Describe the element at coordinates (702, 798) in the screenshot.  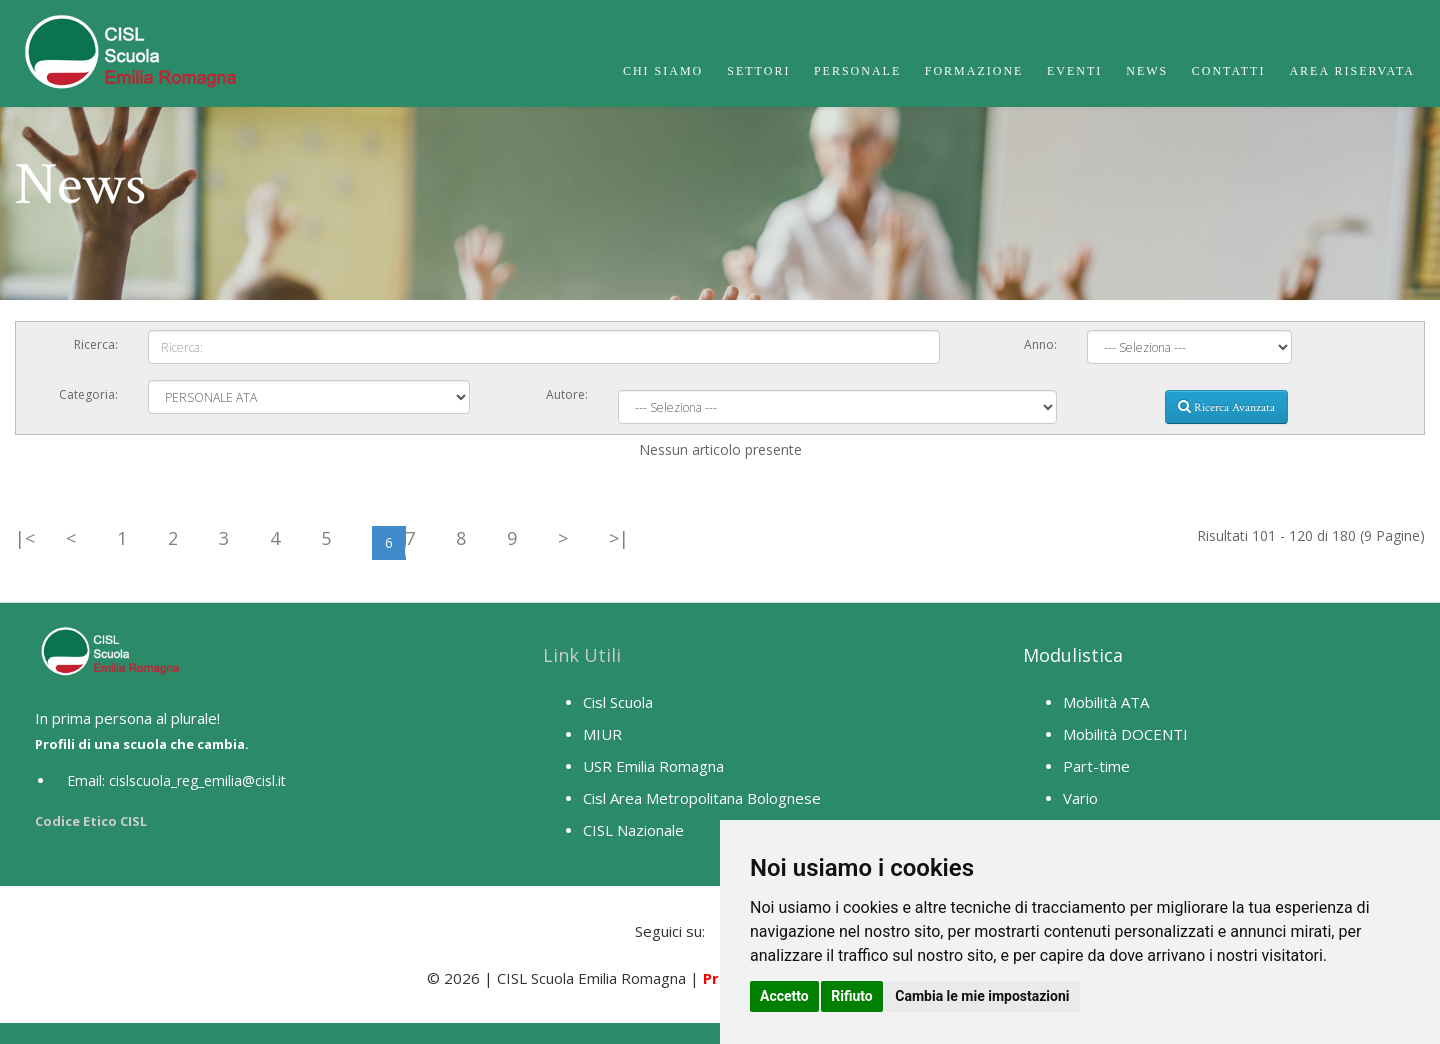
I see `Cisl Area Metropolitana Bolognese` at that location.